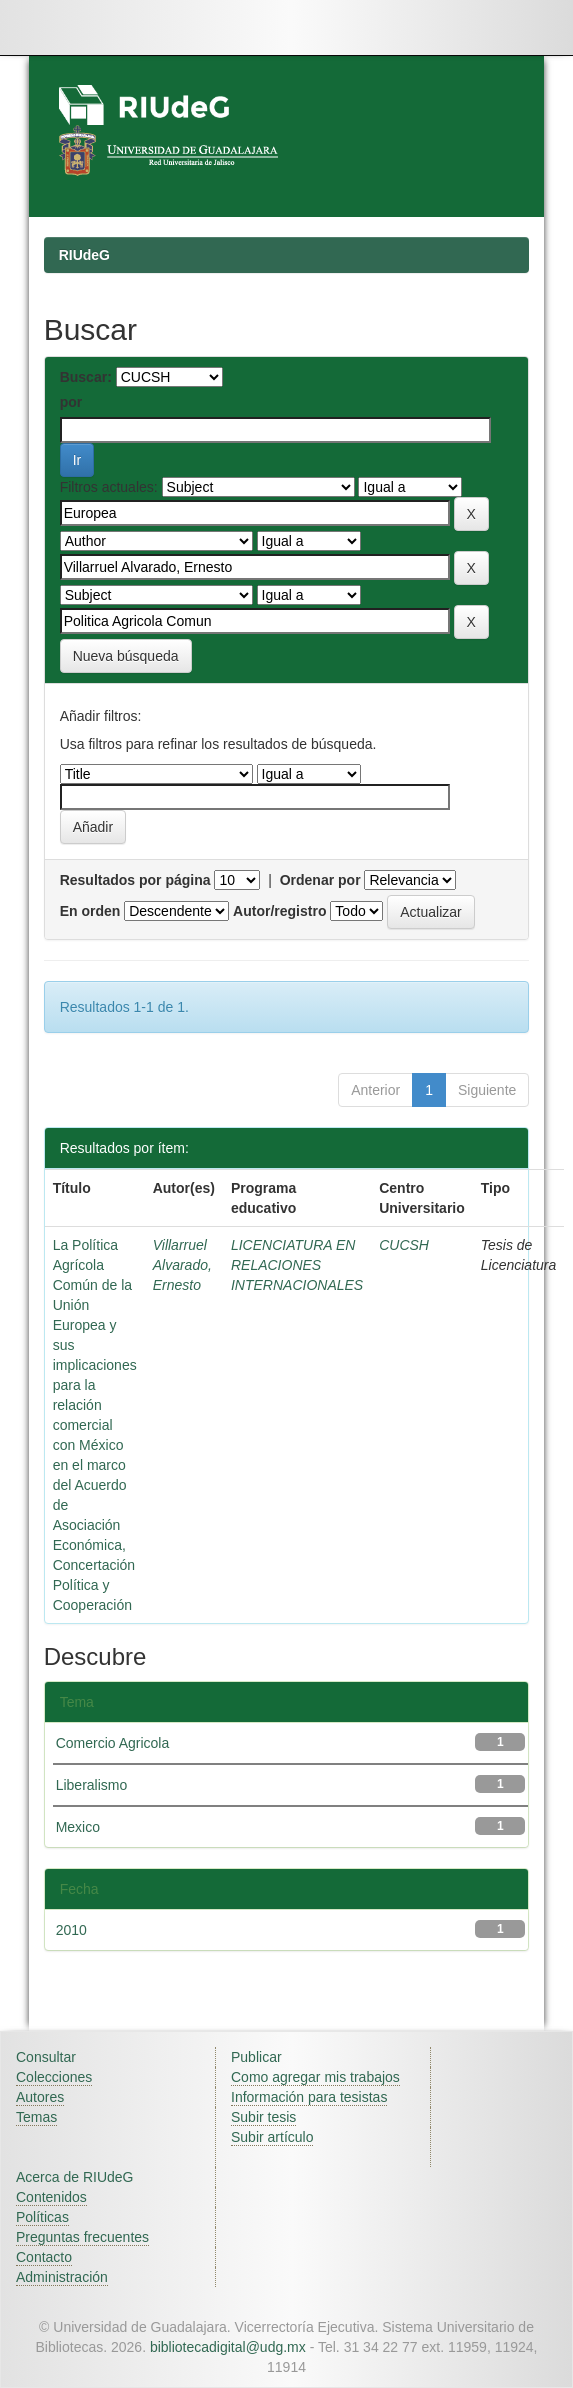 Image resolution: width=573 pixels, height=2388 pixels. What do you see at coordinates (297, 1265) in the screenshot?
I see `LICENCIATURA EN RELACIONES INTERNACIONALES` at bounding box center [297, 1265].